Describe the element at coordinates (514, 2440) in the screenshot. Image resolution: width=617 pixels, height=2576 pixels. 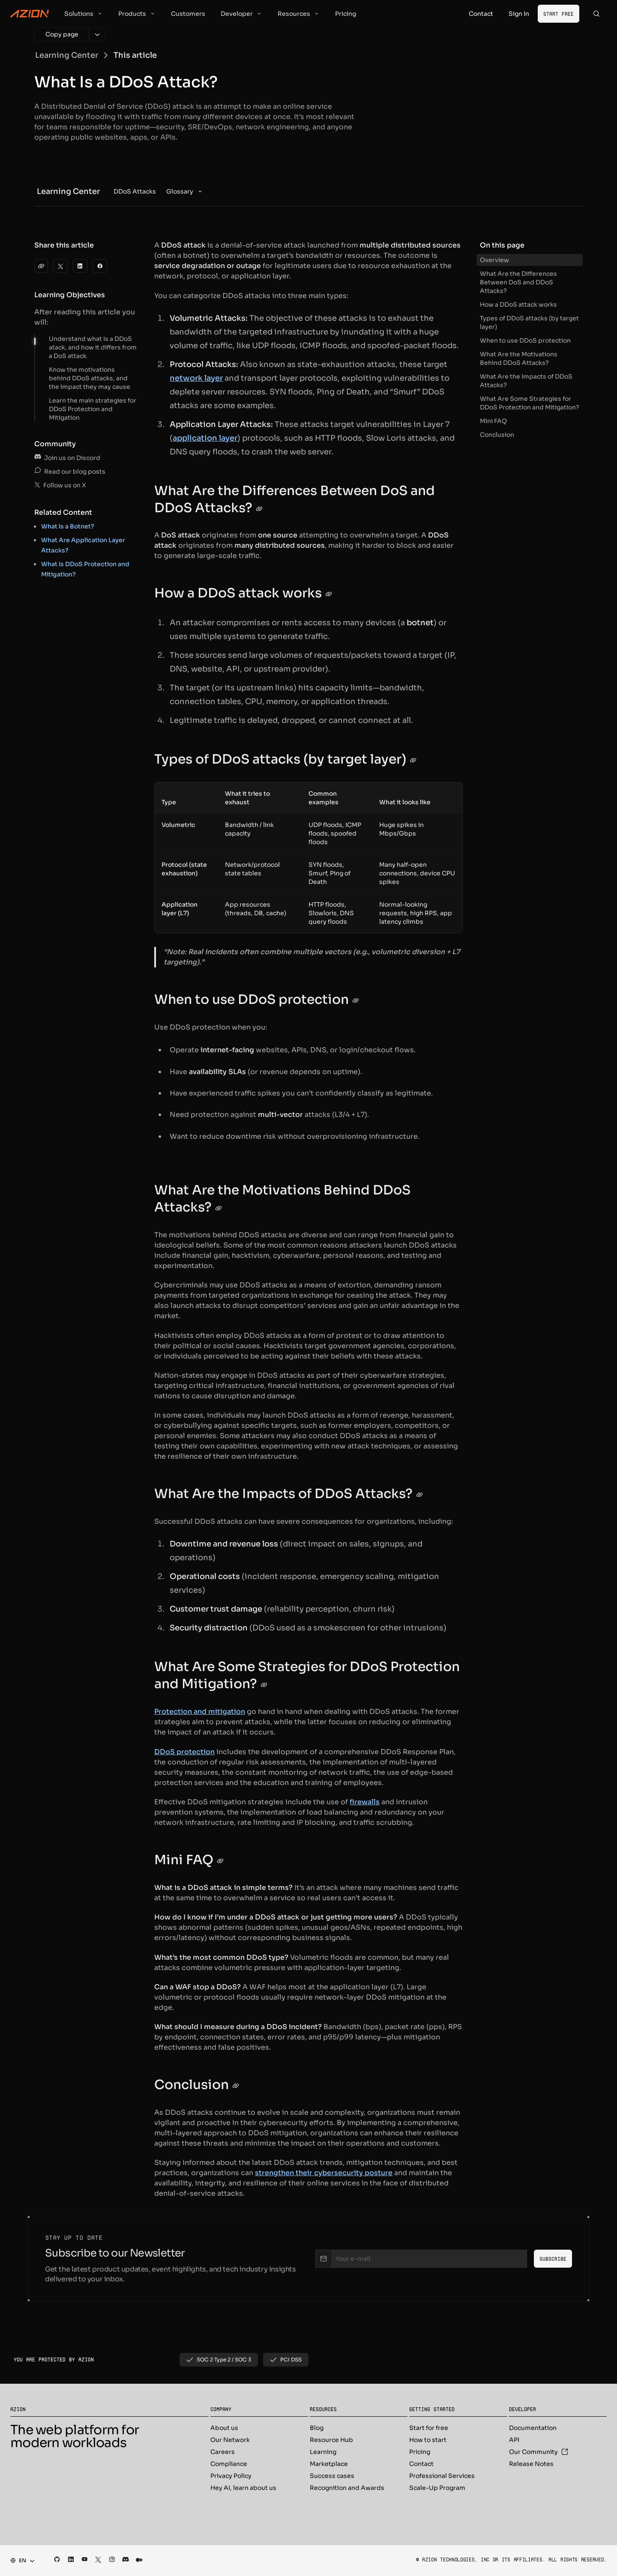
I see `API` at that location.